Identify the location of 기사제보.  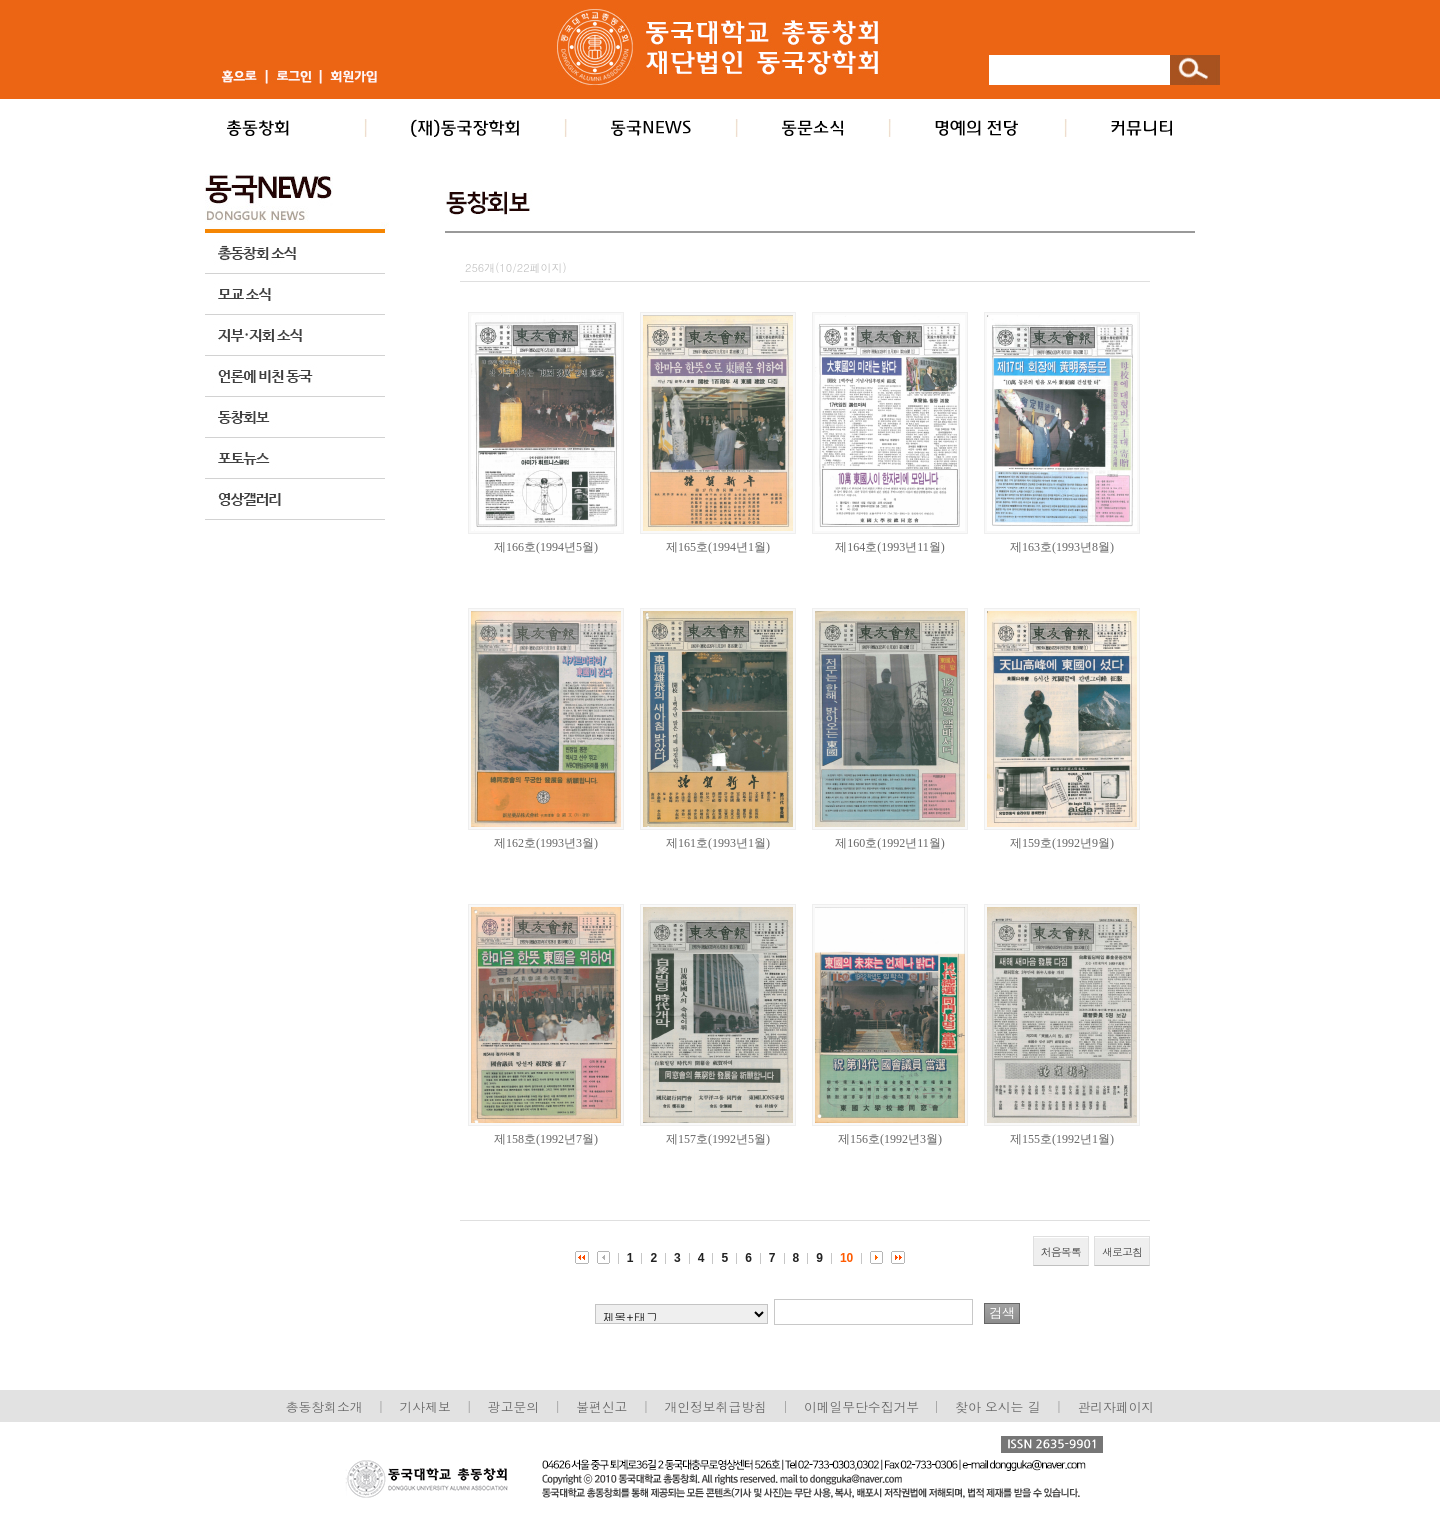
(425, 1406).